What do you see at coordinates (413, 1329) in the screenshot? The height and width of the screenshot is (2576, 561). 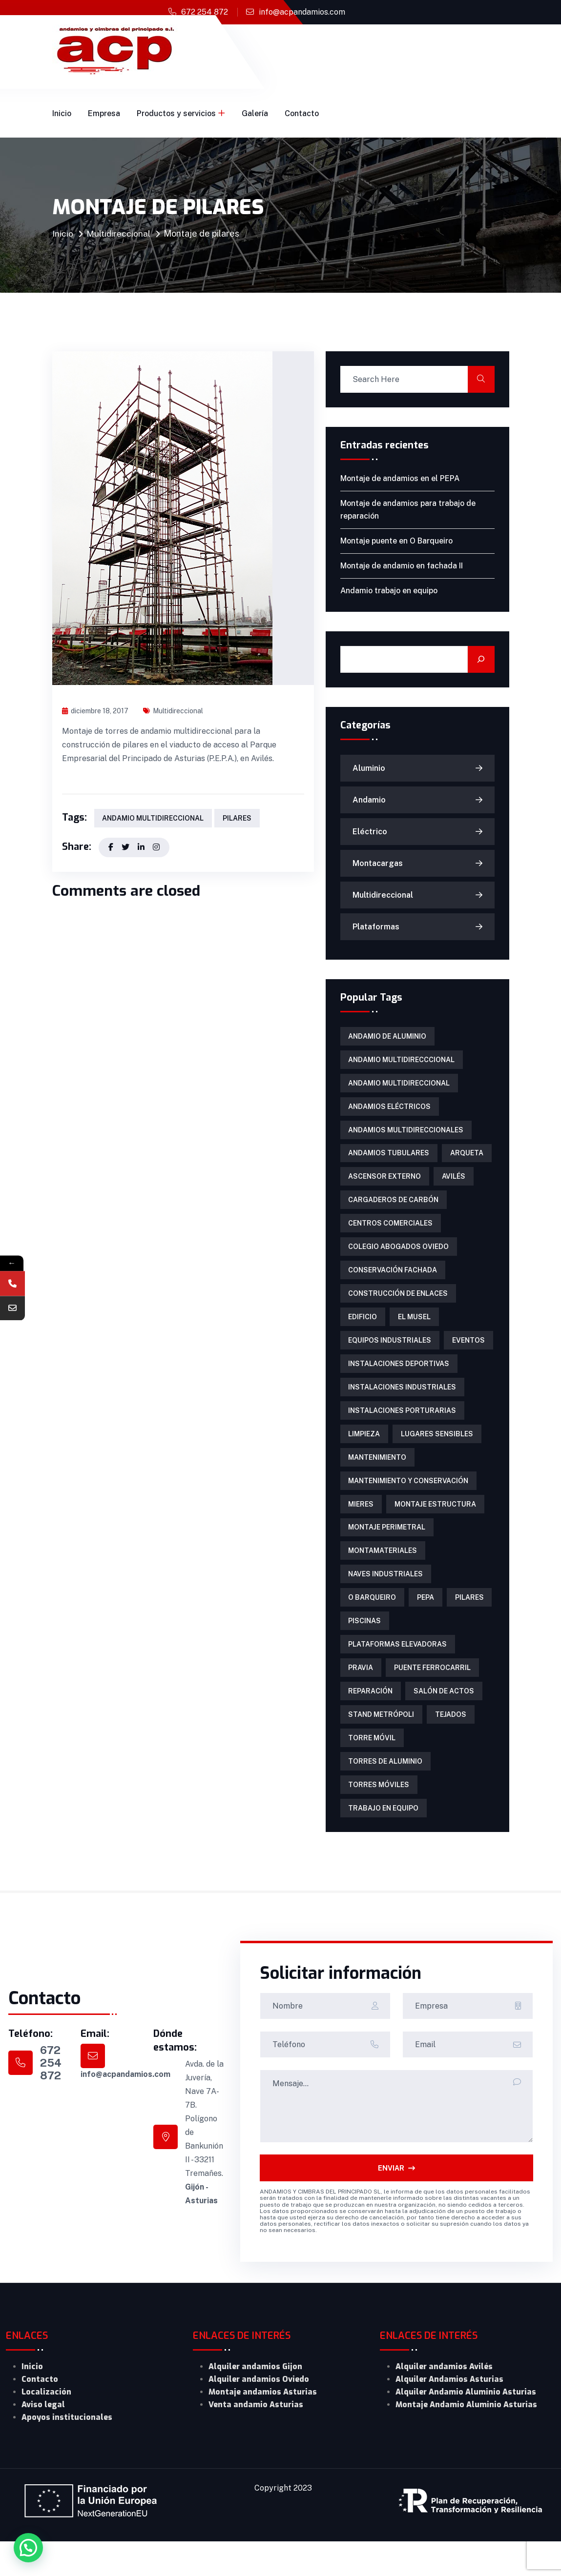 I see `El Musel [El Musel (1 elemento)]` at bounding box center [413, 1329].